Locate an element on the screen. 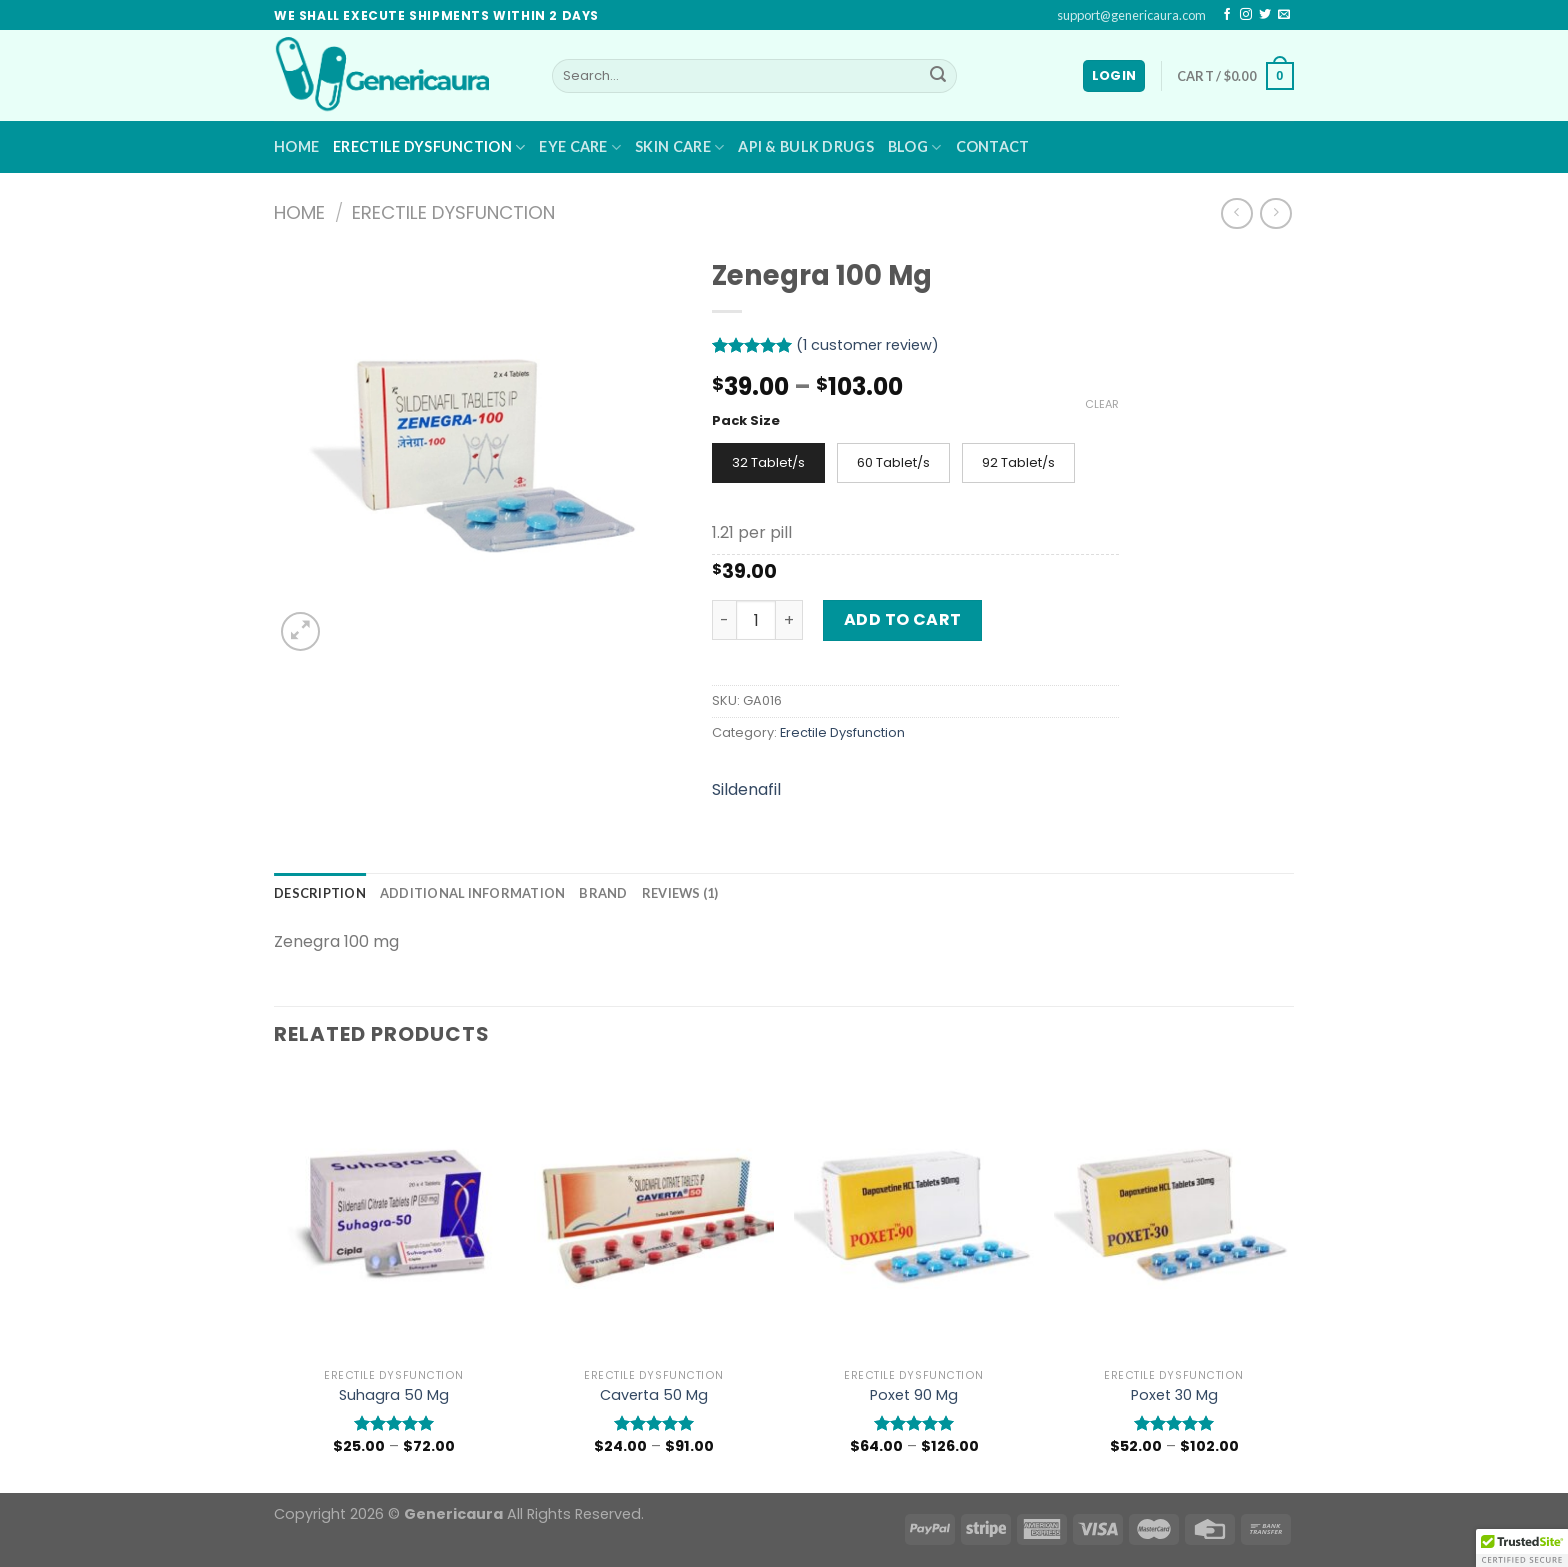 The height and width of the screenshot is (1567, 1568). Sildenafil is located at coordinates (746, 789).